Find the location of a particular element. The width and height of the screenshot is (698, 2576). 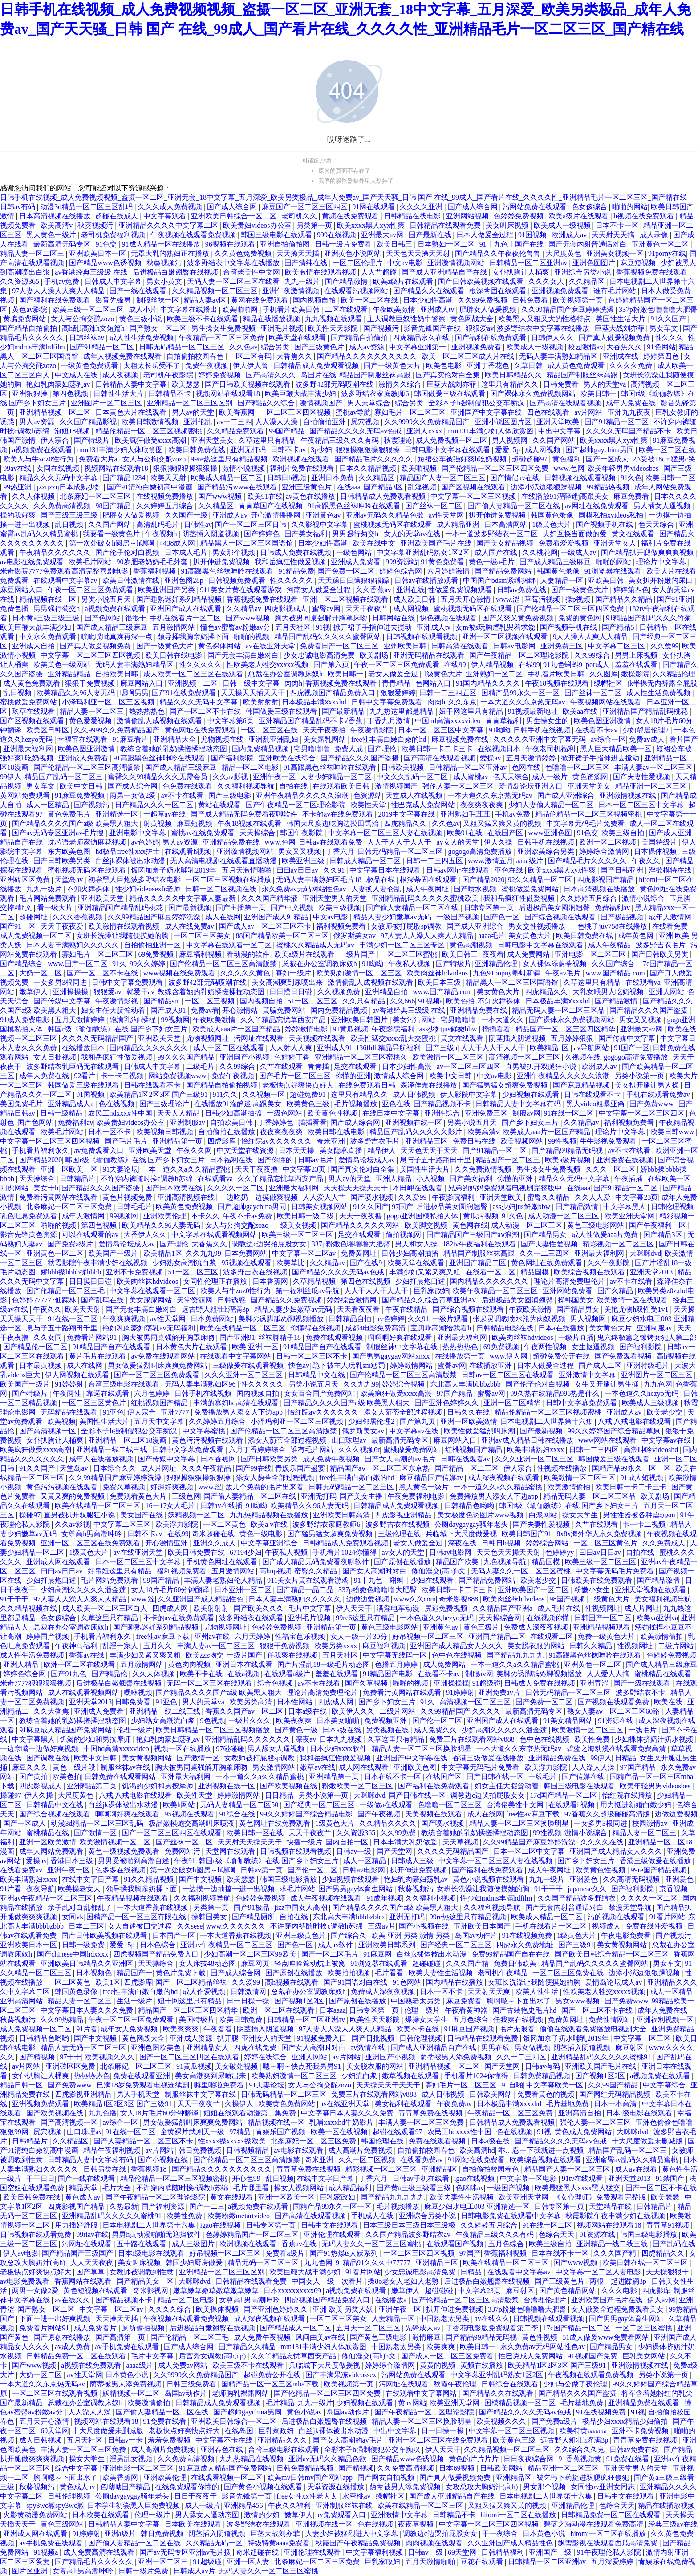

国产天堂网 is located at coordinates (395, 1851).